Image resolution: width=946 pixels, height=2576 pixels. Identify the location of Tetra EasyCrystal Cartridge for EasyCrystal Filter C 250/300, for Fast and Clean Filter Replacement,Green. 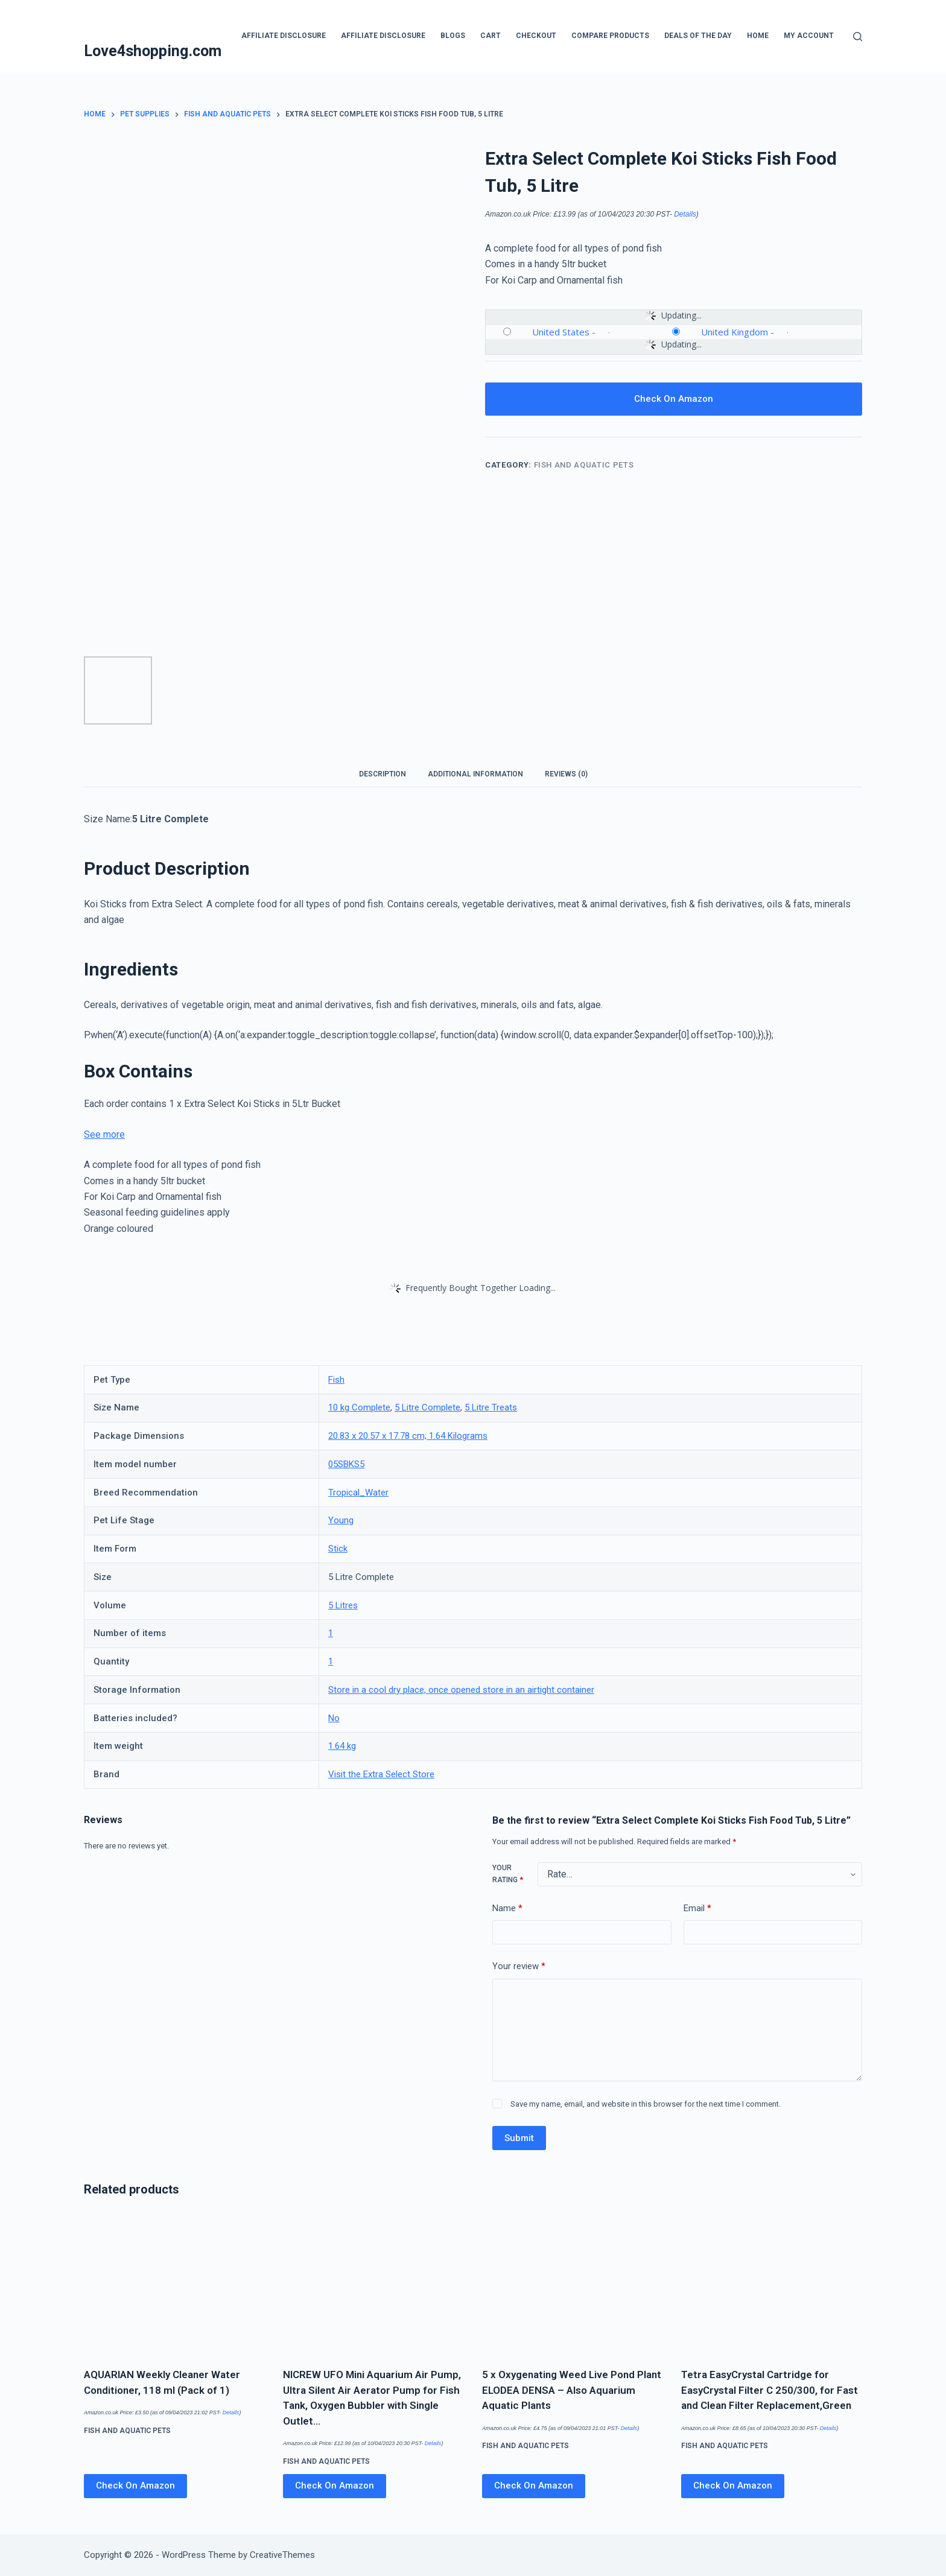
(769, 2389).